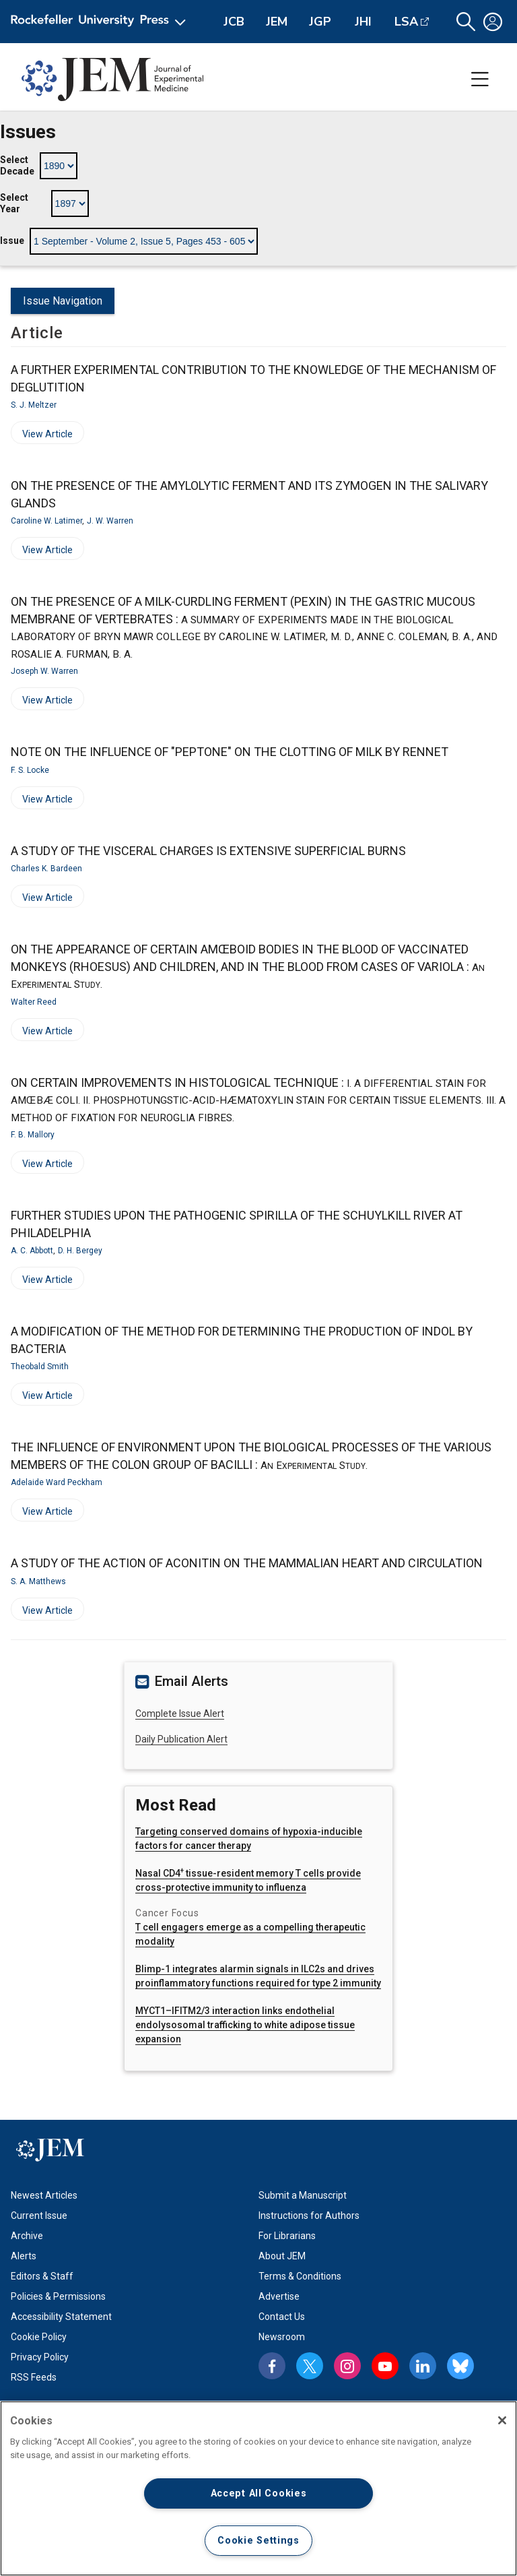  I want to click on F. B. Mallory, so click(33, 1134).